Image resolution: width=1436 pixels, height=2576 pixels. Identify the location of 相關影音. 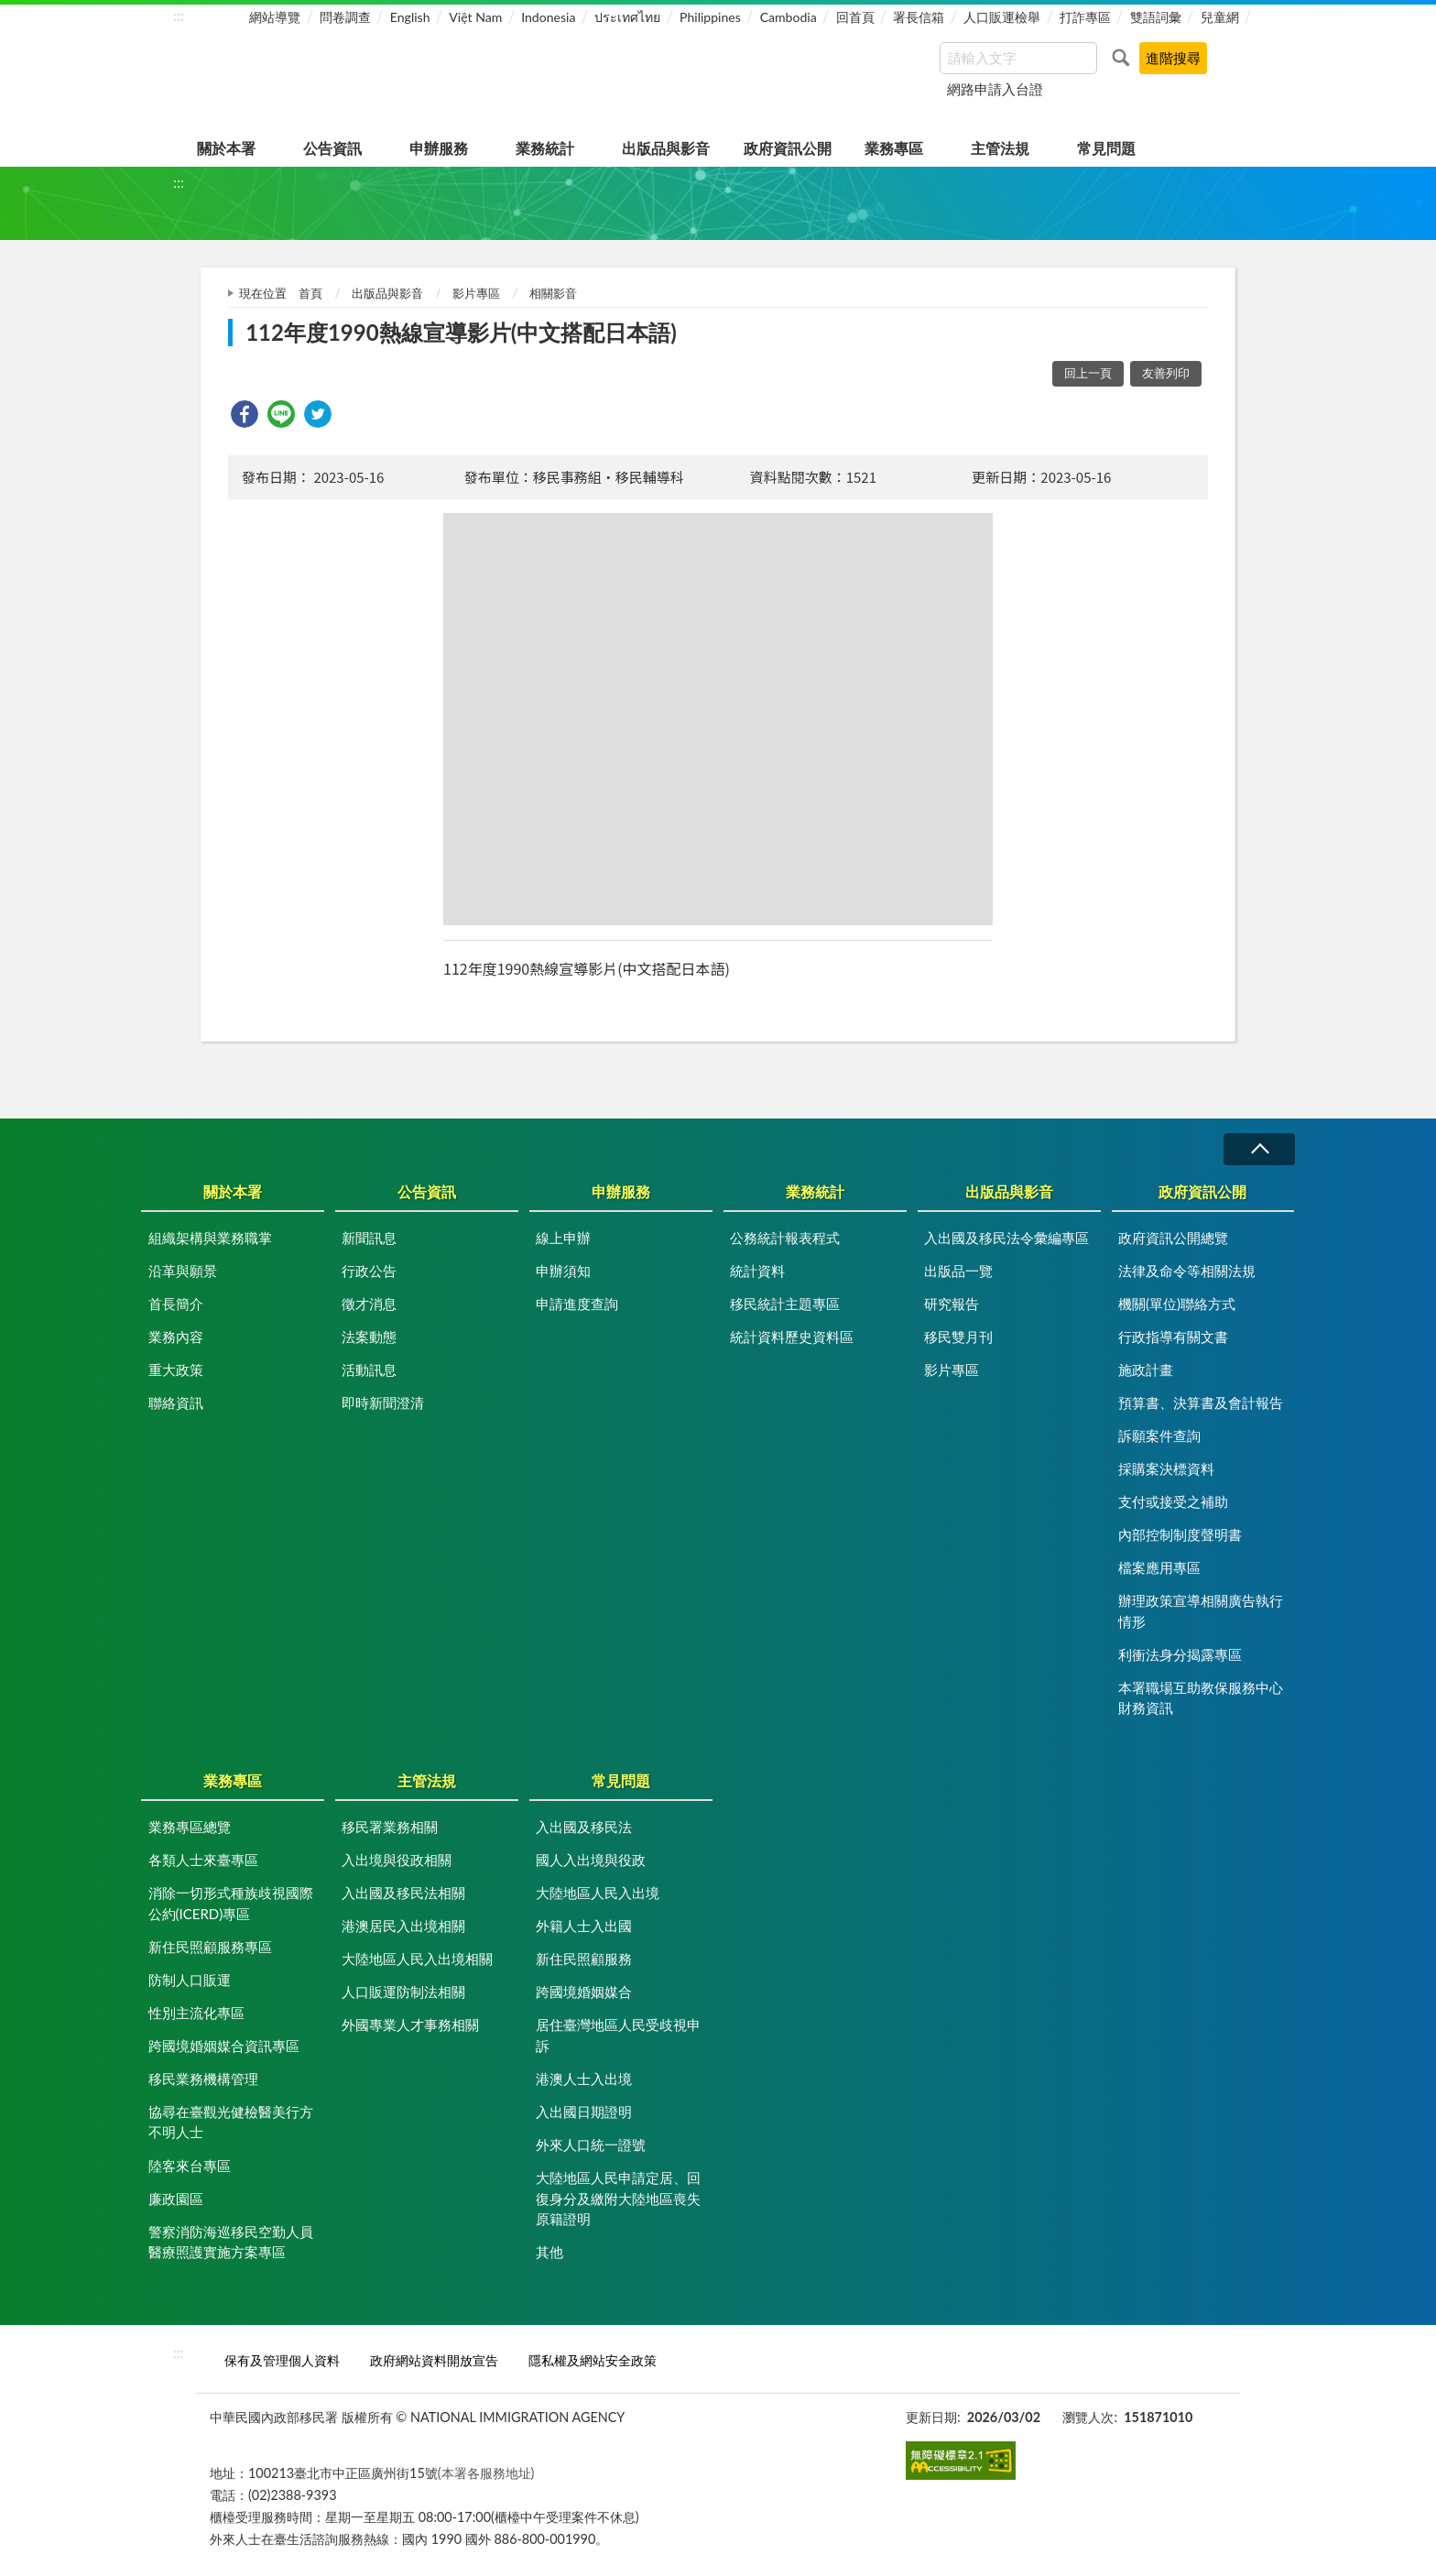
(553, 293).